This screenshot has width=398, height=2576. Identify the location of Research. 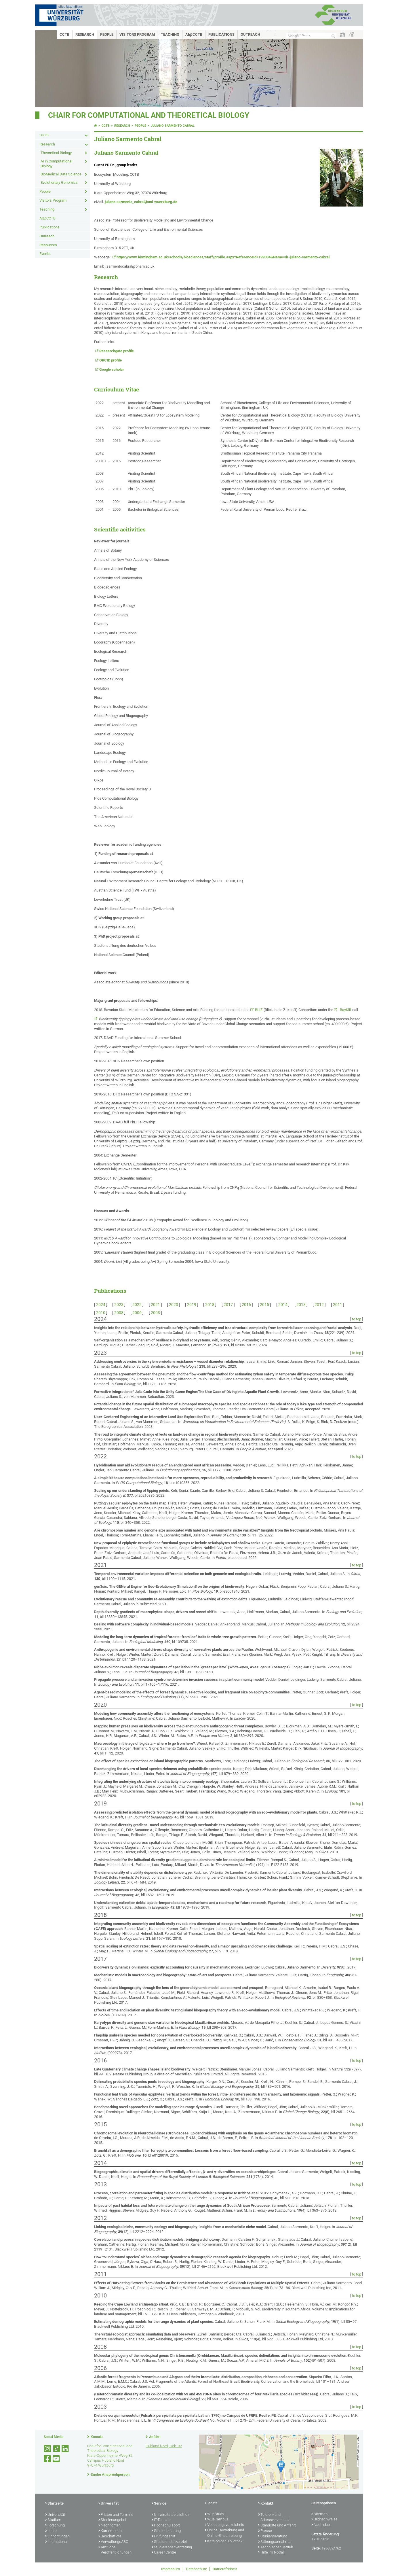
(84, 34).